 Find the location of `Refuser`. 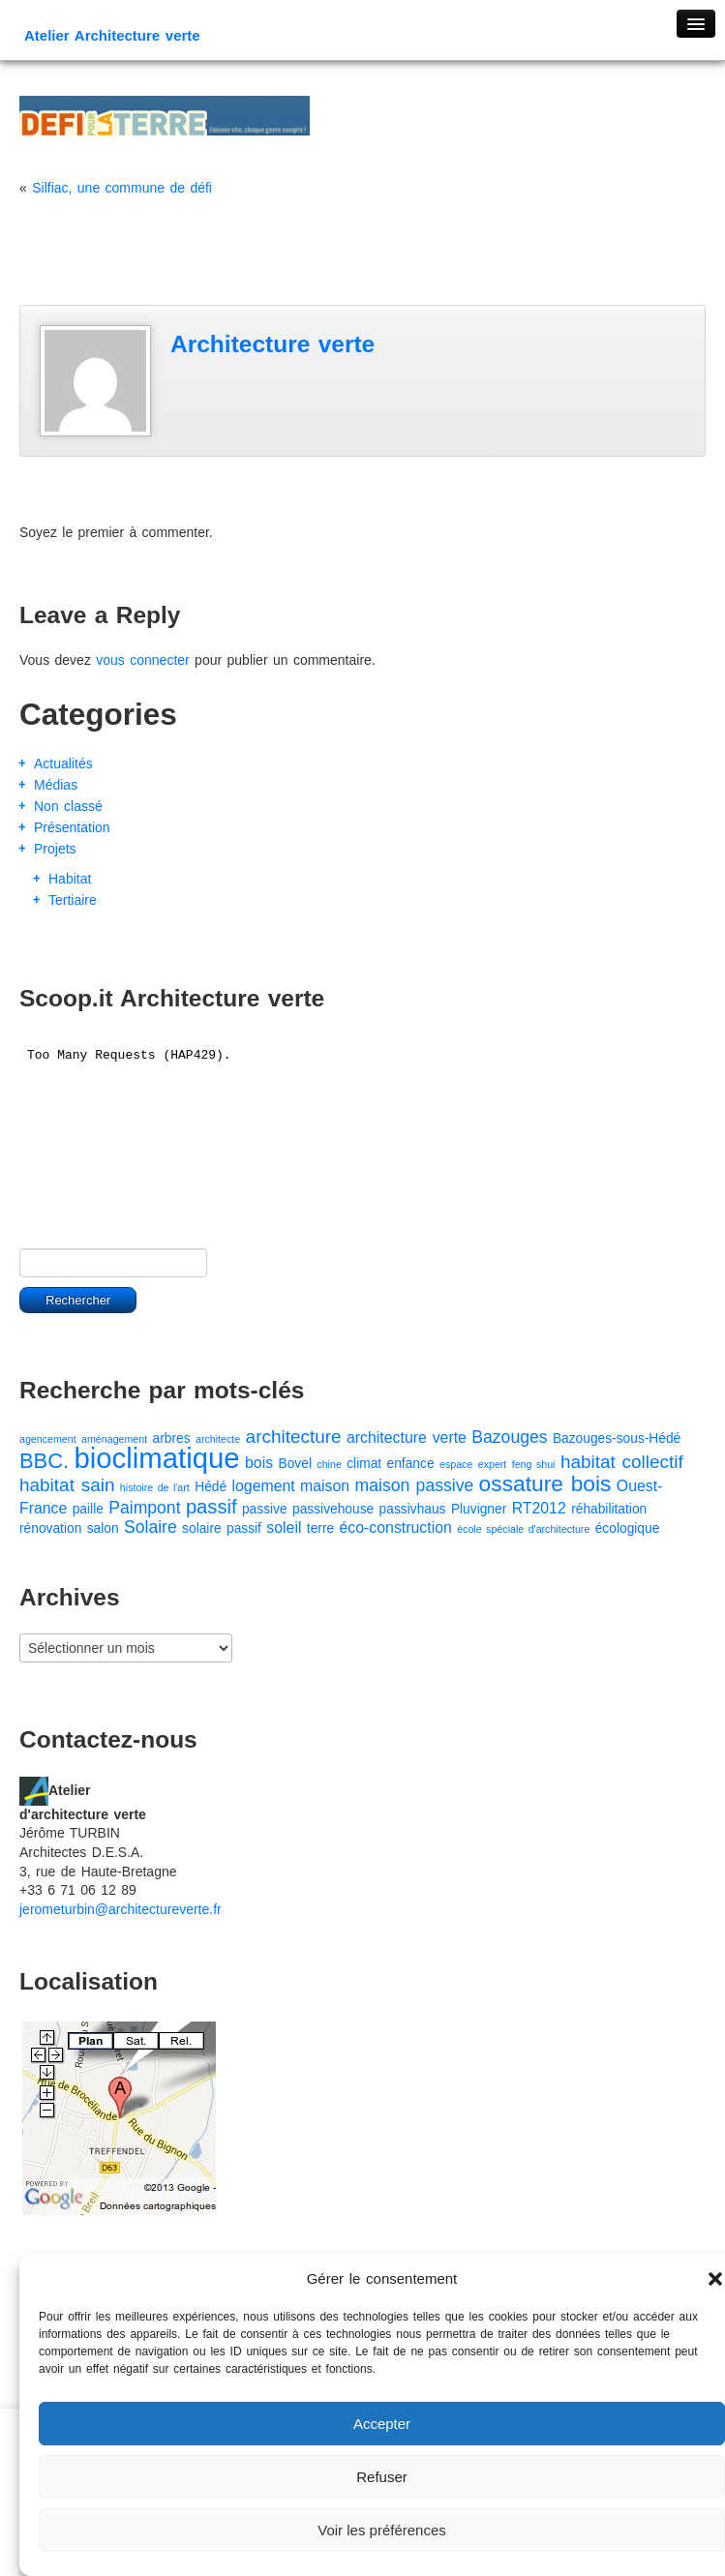

Refuser is located at coordinates (382, 2477).